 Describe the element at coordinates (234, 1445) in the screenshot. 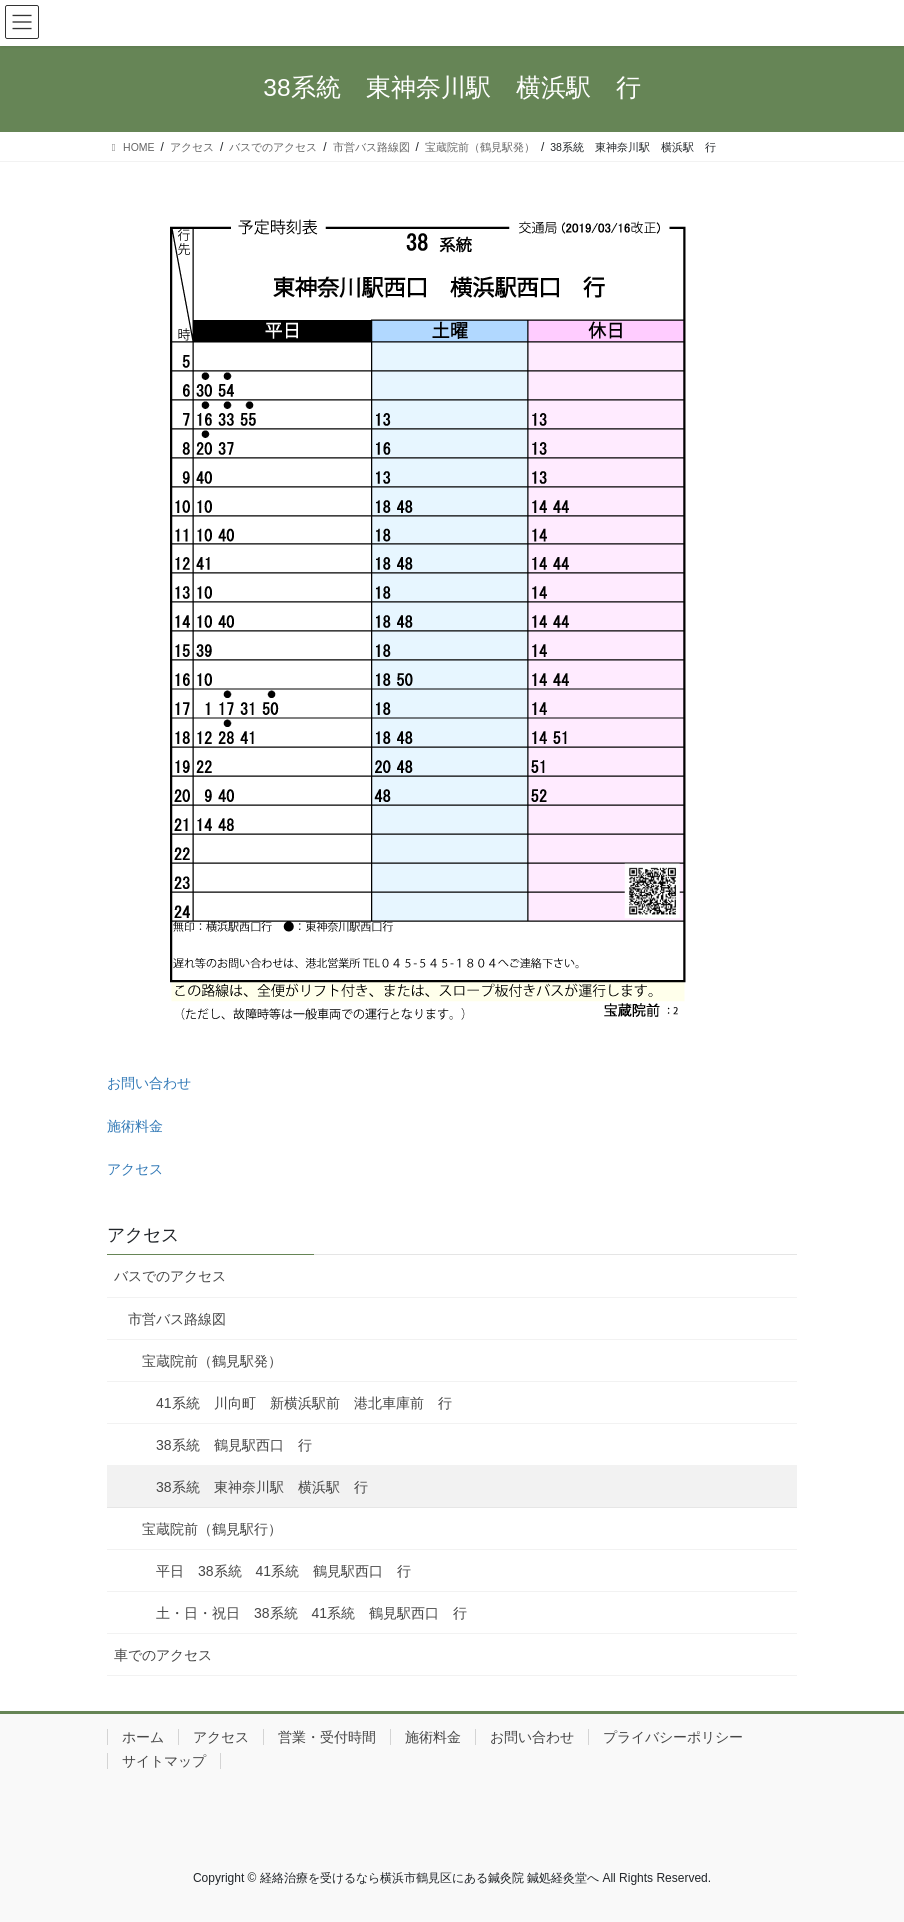

I see `38系統 鶴見駅西口 行` at that location.